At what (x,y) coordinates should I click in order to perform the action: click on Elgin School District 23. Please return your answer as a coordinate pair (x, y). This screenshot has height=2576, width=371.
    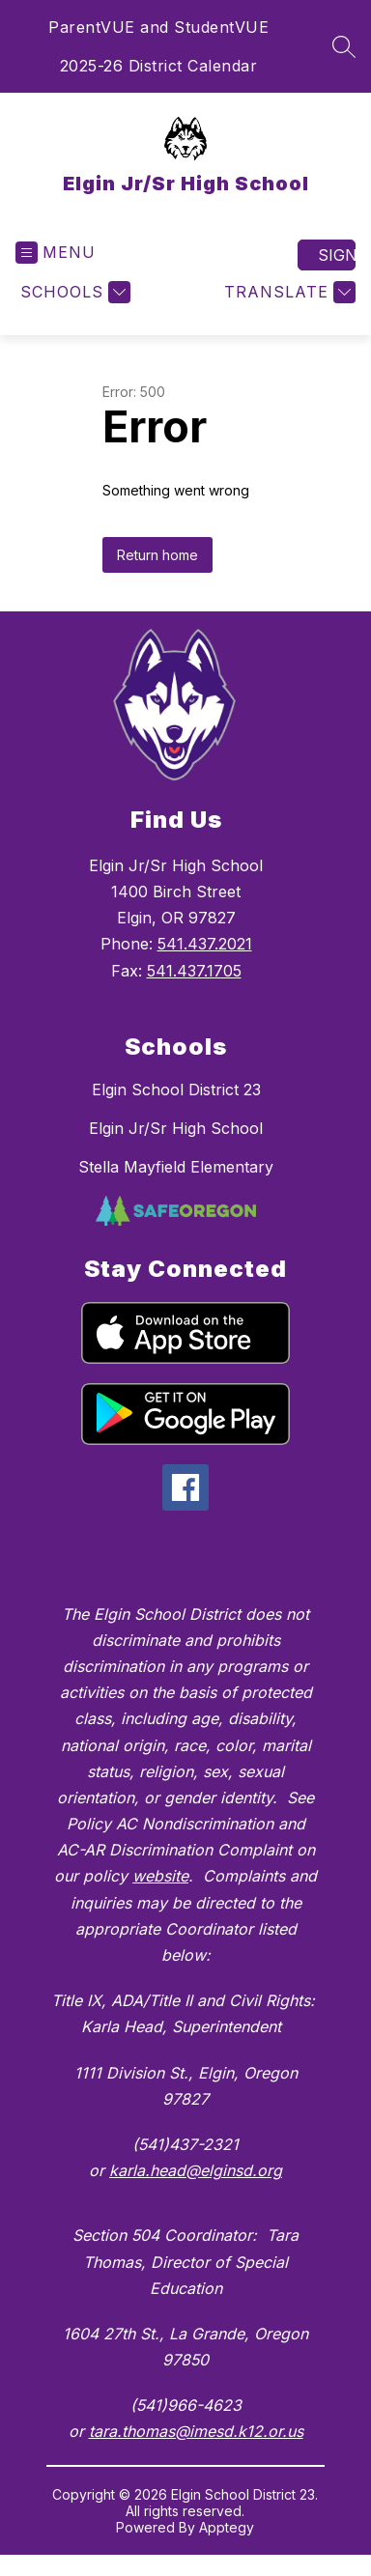
    Looking at the image, I should click on (176, 1089).